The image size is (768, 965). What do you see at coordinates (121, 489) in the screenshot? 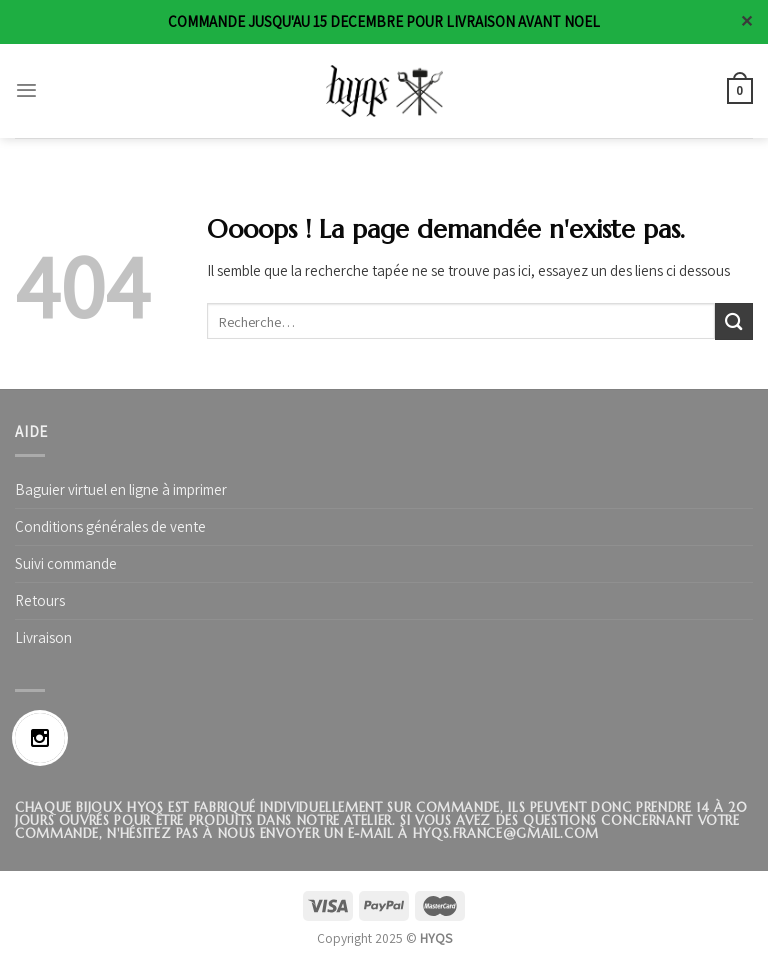
I see `Baguier virtuel en ligne à imprimer` at bounding box center [121, 489].